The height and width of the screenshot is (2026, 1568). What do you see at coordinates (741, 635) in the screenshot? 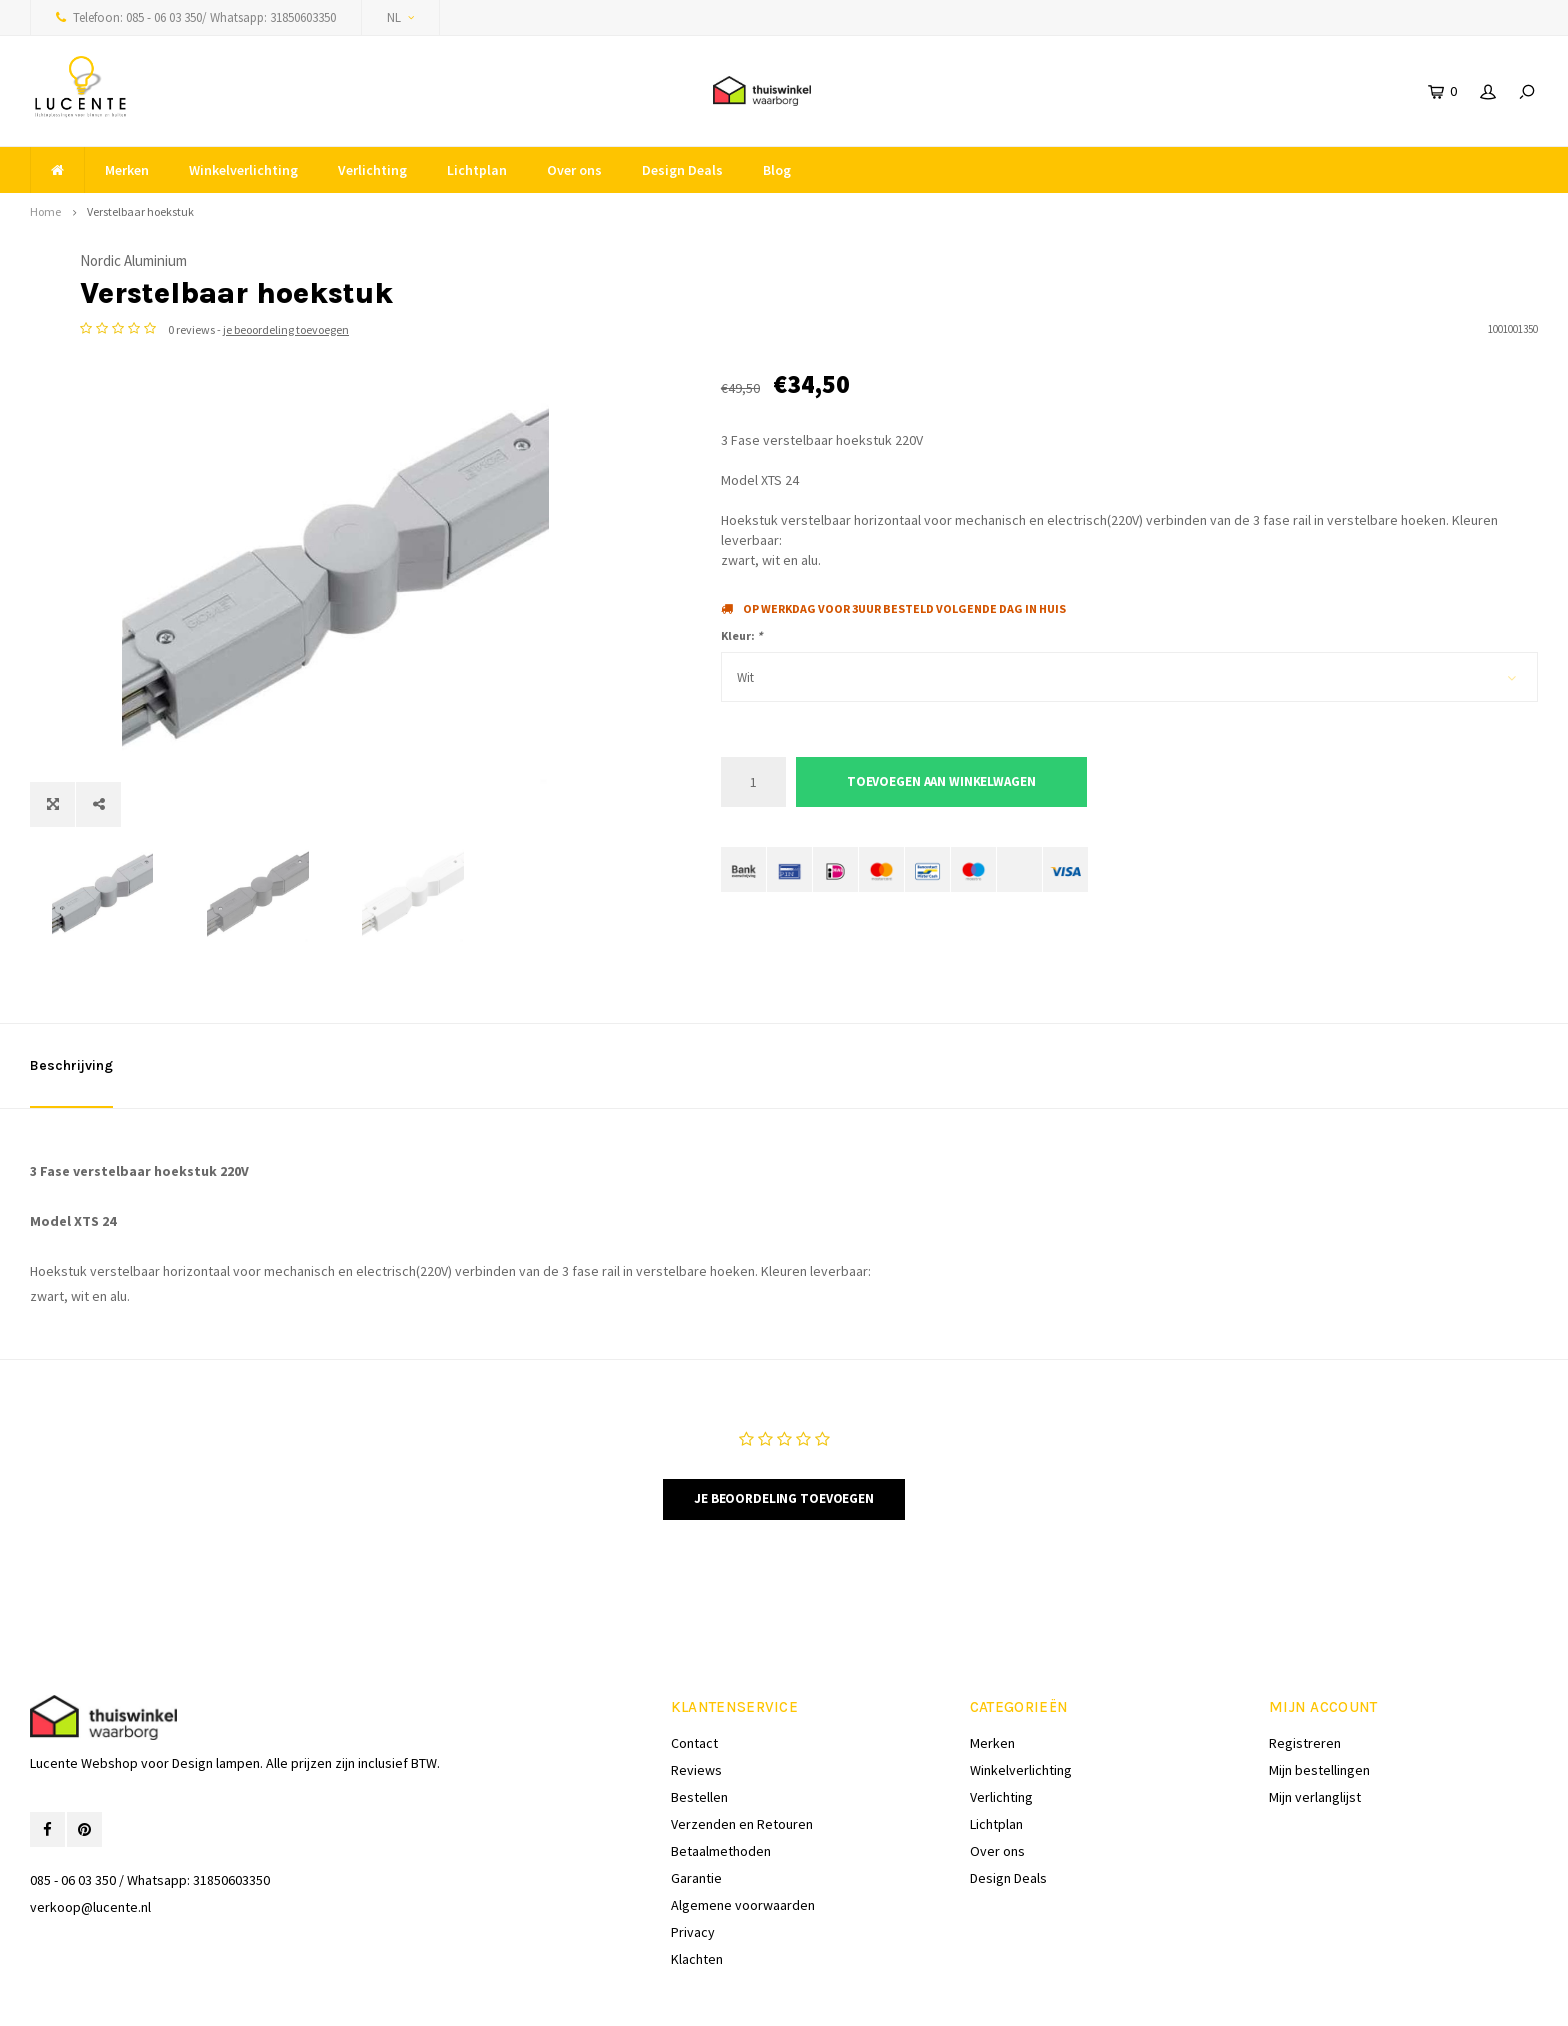
I see `Kleur:` at bounding box center [741, 635].